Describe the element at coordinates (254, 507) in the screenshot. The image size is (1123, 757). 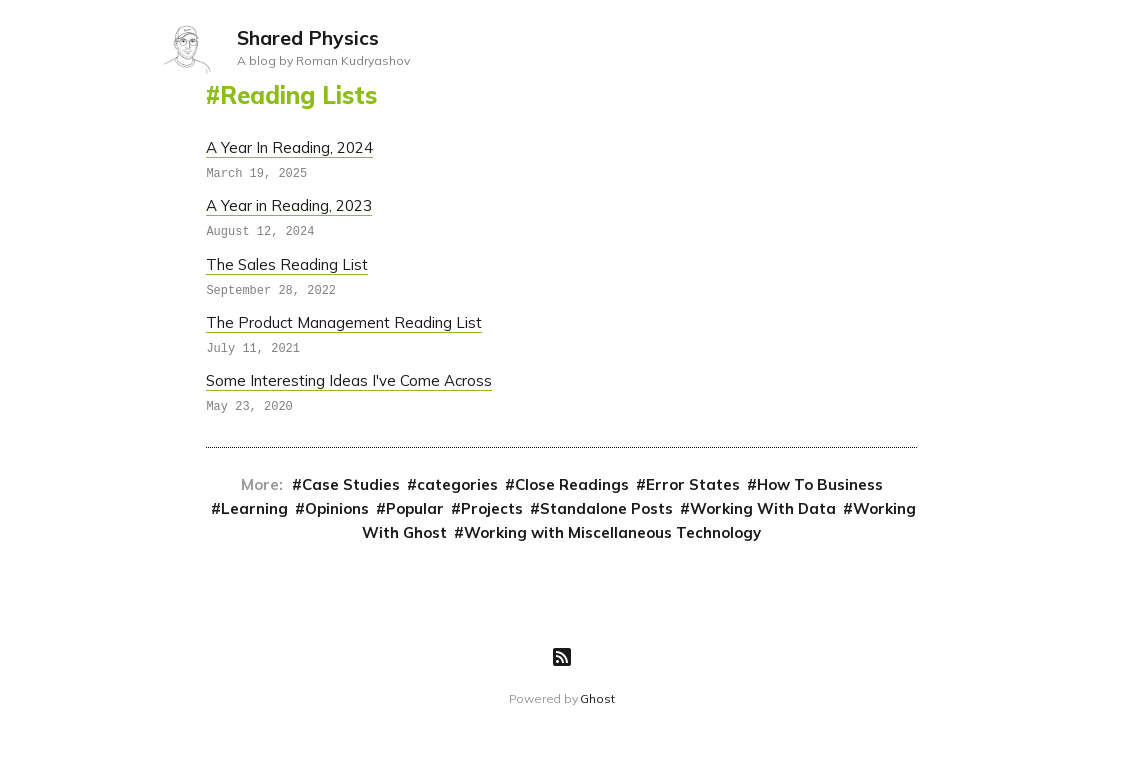
I see `Learning` at that location.